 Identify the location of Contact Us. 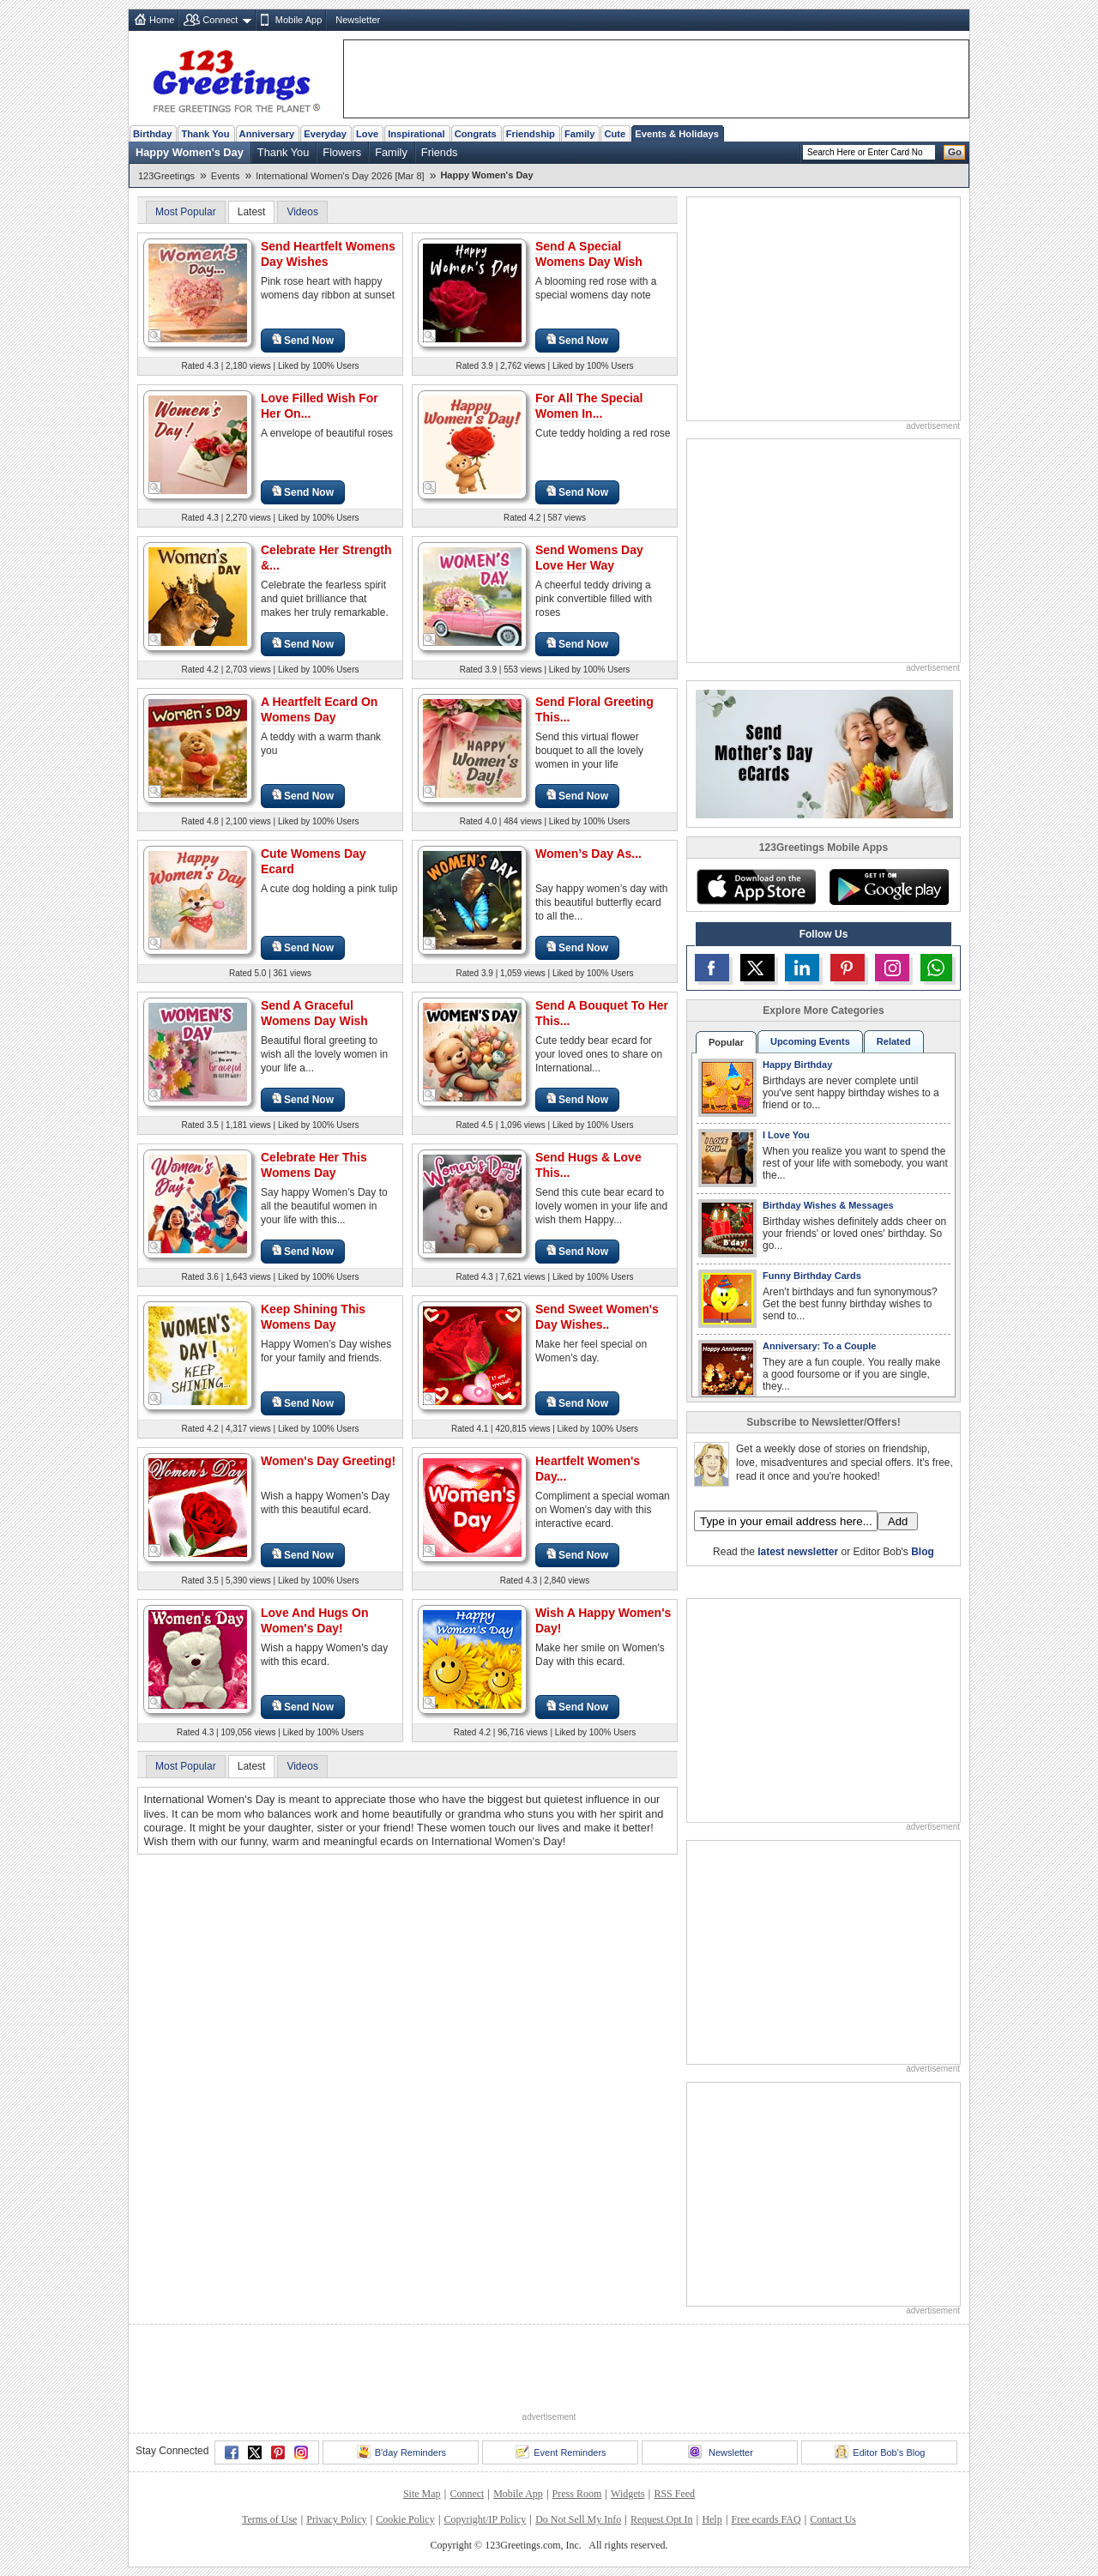
(833, 2519).